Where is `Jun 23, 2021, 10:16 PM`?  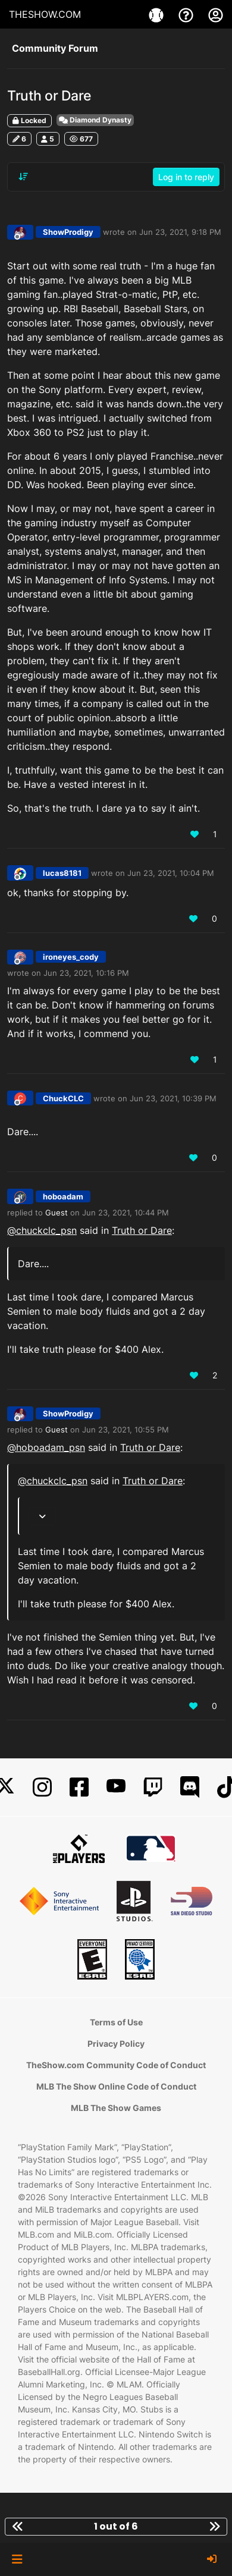
Jun 23, 2021, 10:16 PM is located at coordinates (86, 973).